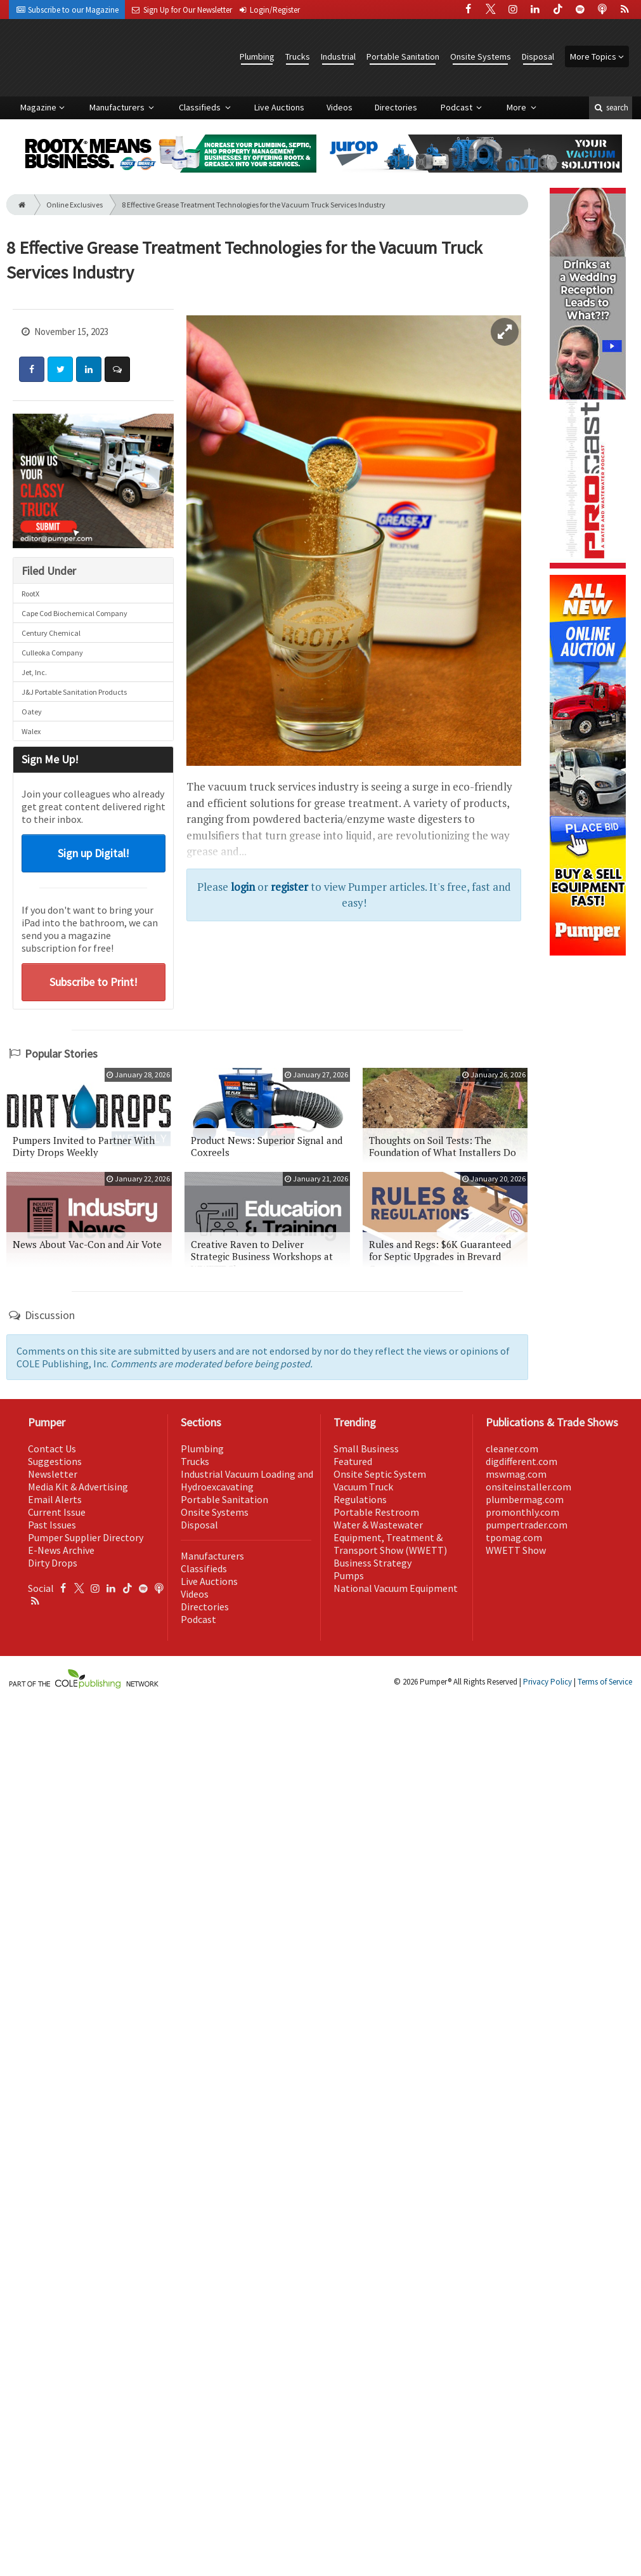 This screenshot has width=641, height=2576. What do you see at coordinates (279, 107) in the screenshot?
I see `Live Auctions` at bounding box center [279, 107].